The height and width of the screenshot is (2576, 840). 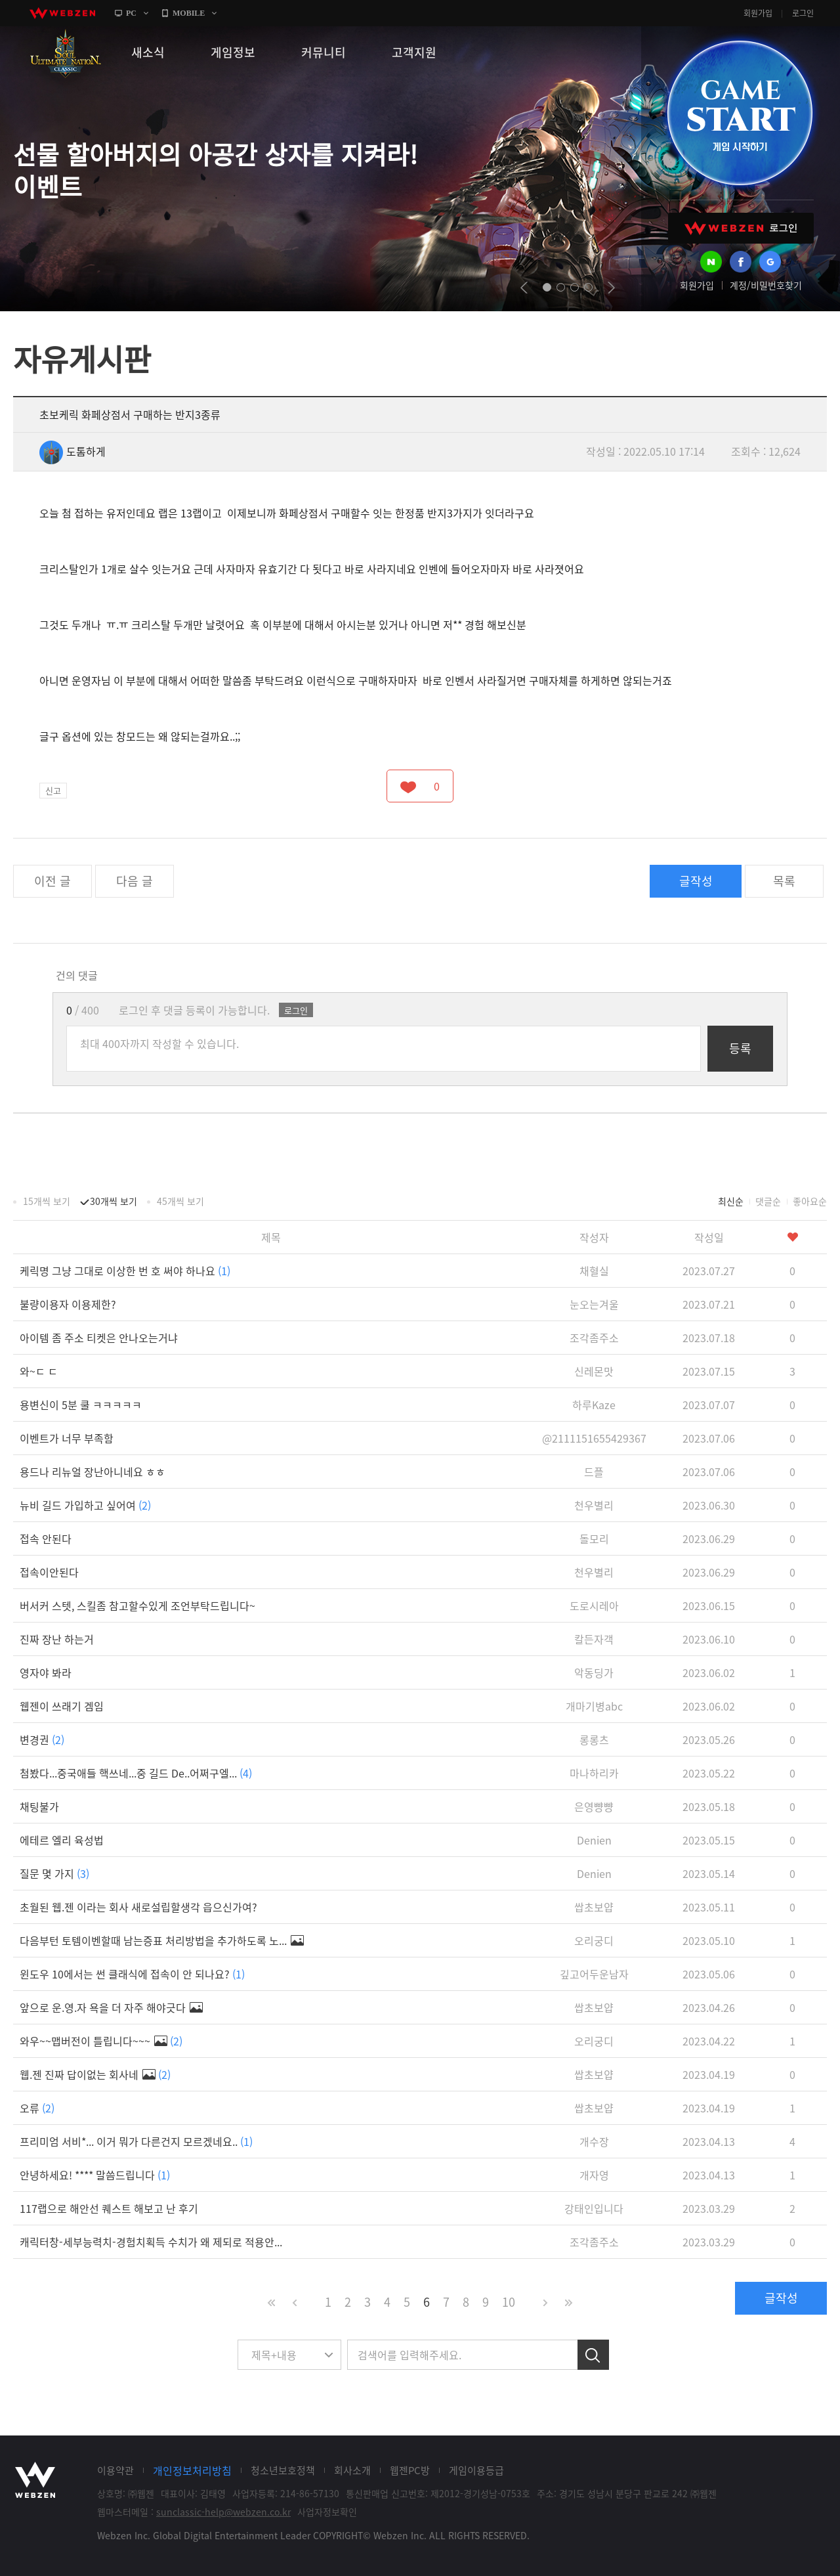 I want to click on 45개씩 보기, so click(x=180, y=1201).